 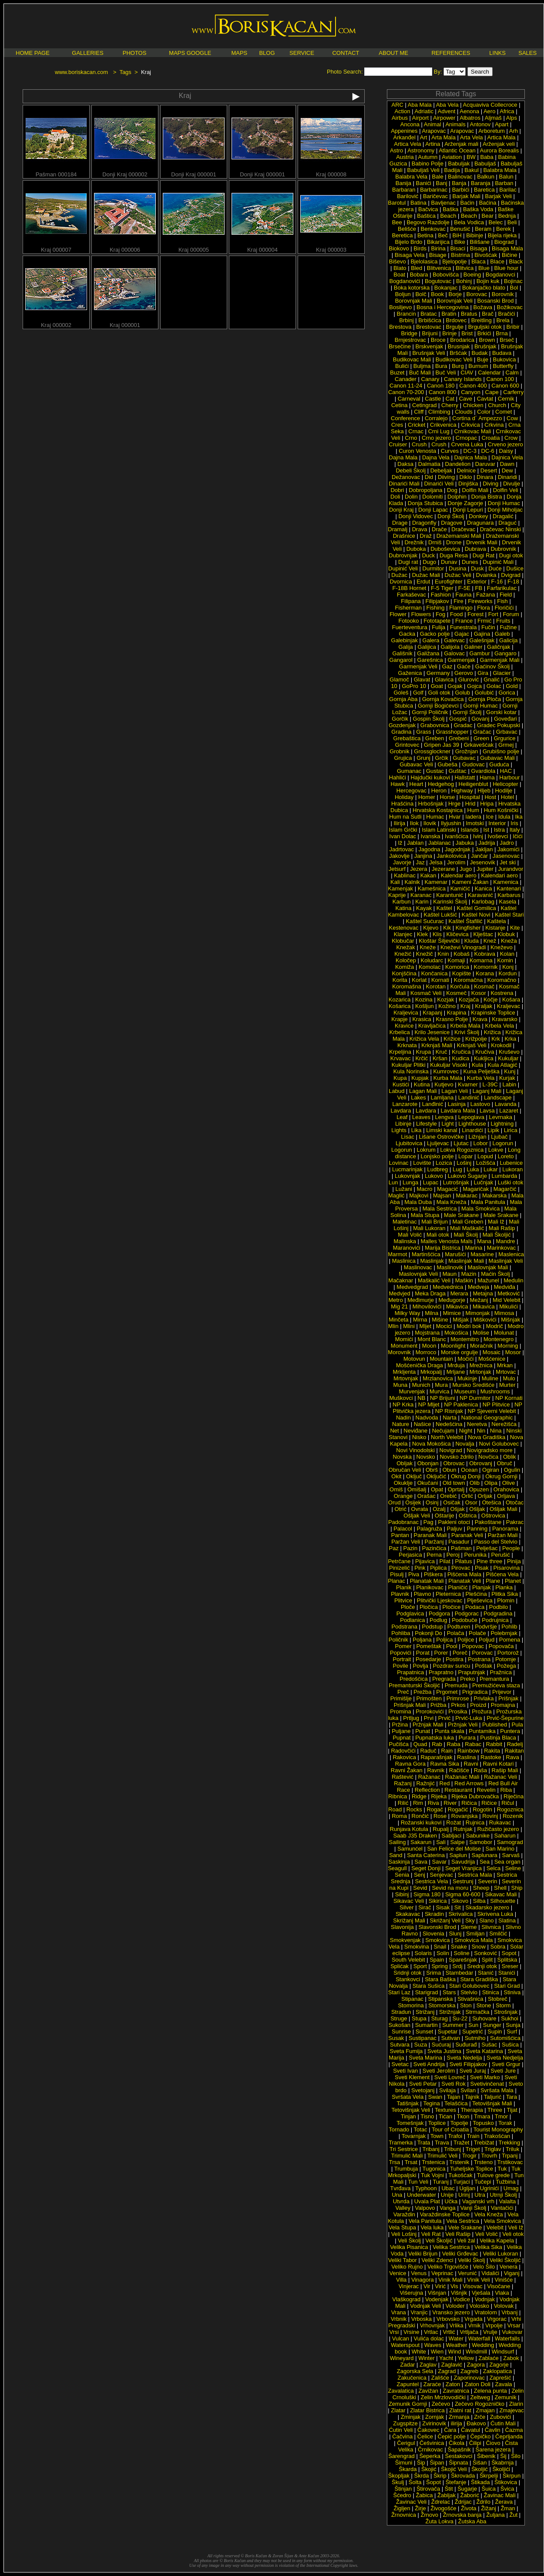 I want to click on Hljeb, so click(x=483, y=790).